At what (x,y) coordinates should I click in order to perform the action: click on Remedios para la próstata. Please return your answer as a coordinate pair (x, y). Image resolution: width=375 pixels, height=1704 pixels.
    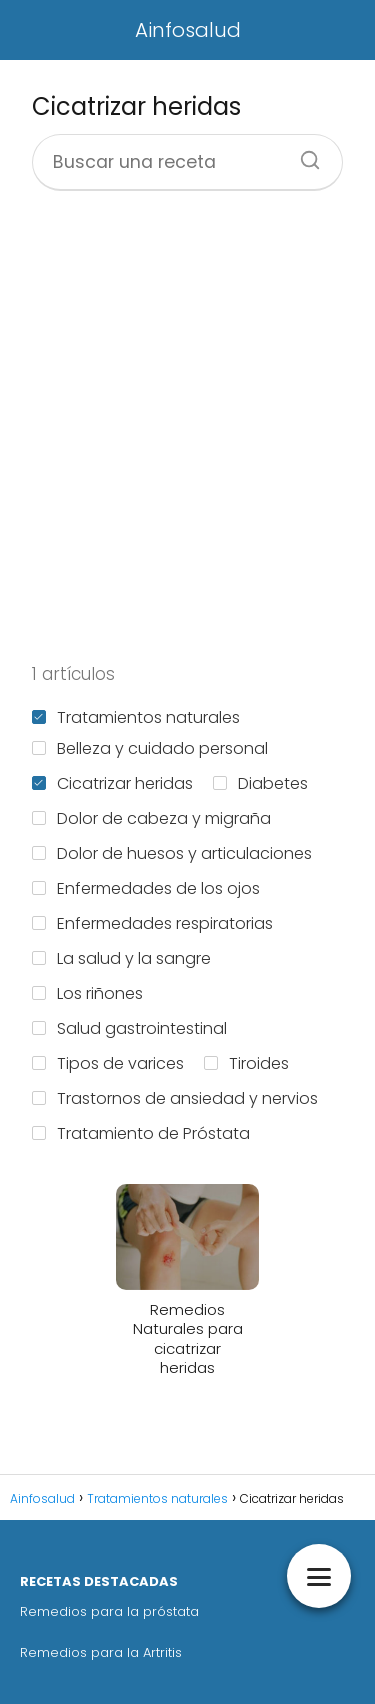
    Looking at the image, I should click on (109, 1611).